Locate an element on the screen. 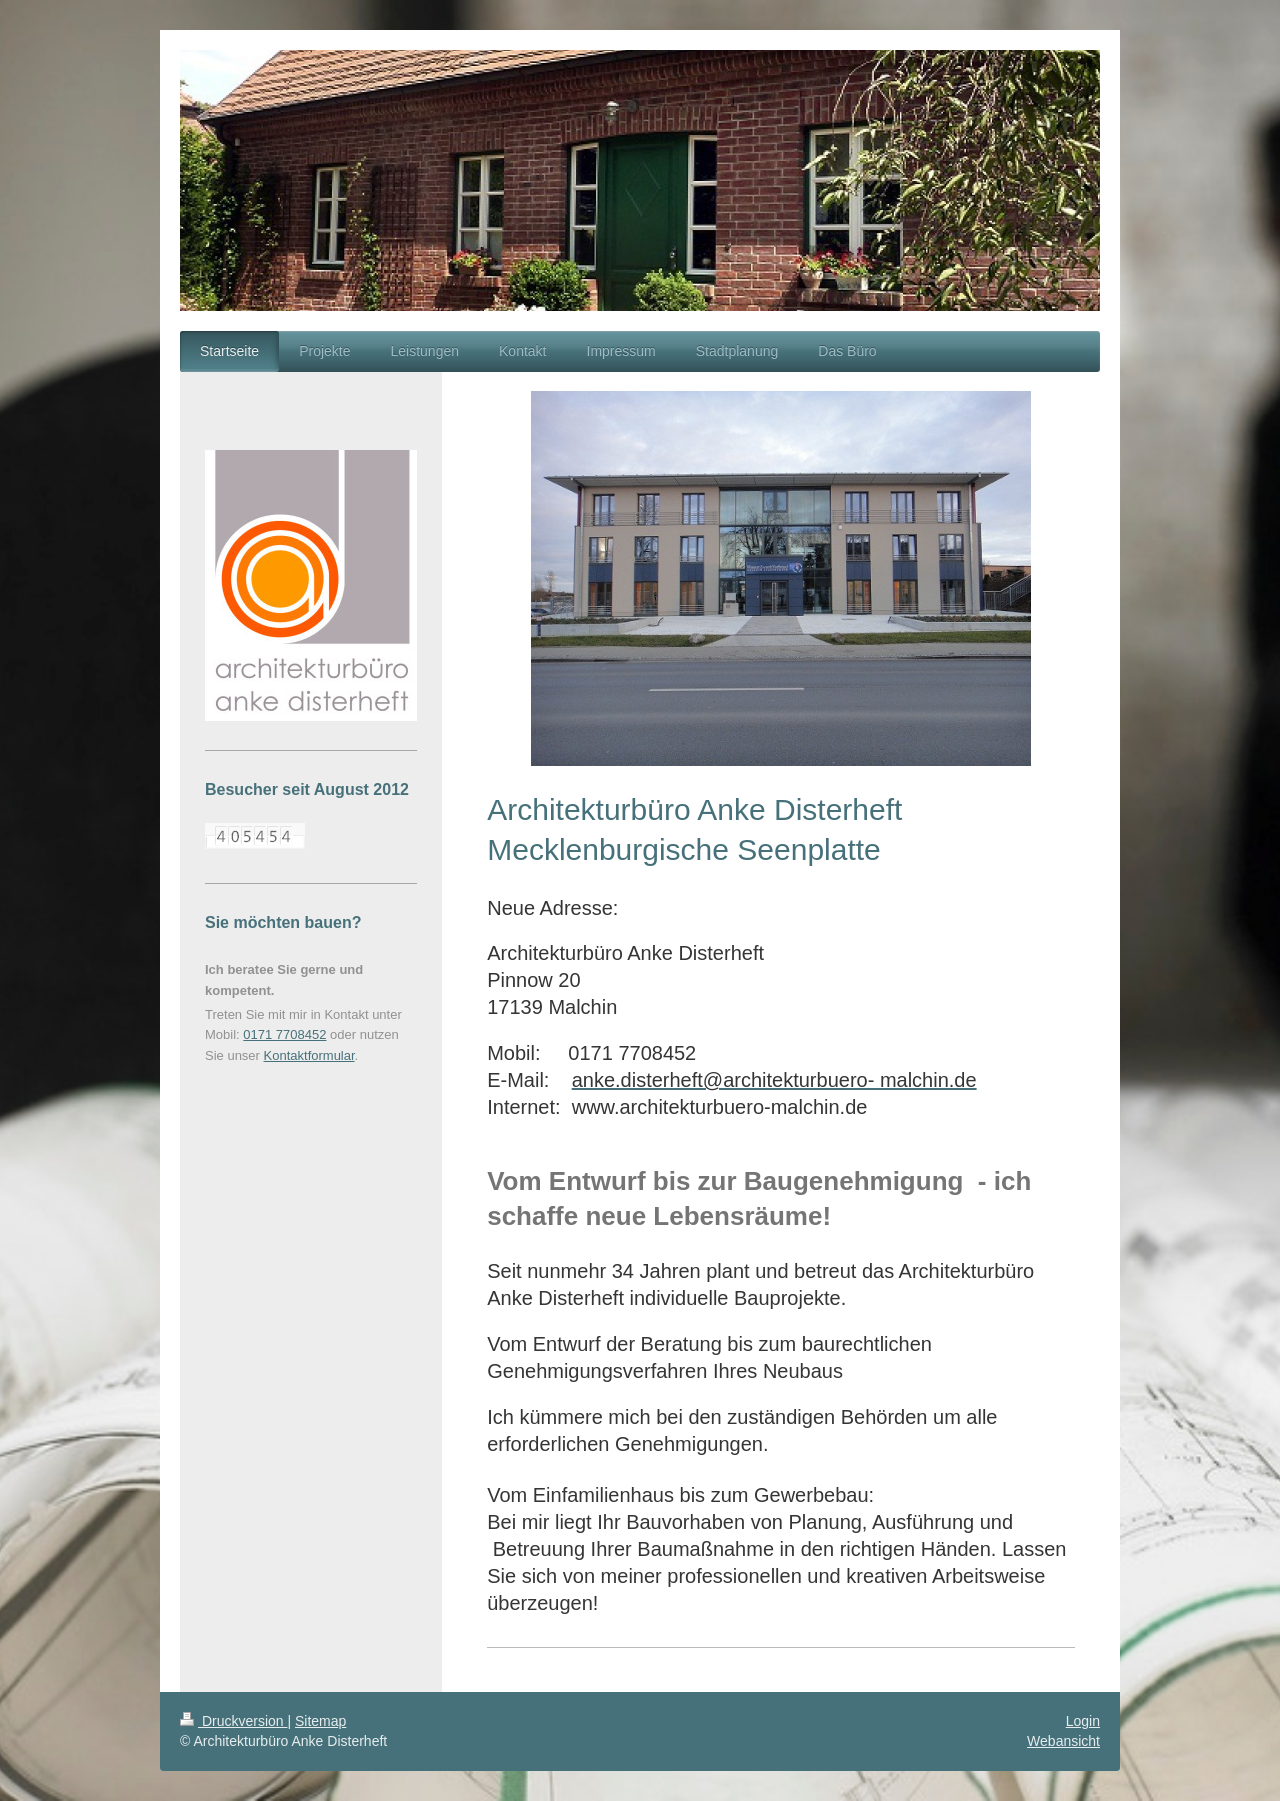  Webansicht is located at coordinates (1063, 1741).